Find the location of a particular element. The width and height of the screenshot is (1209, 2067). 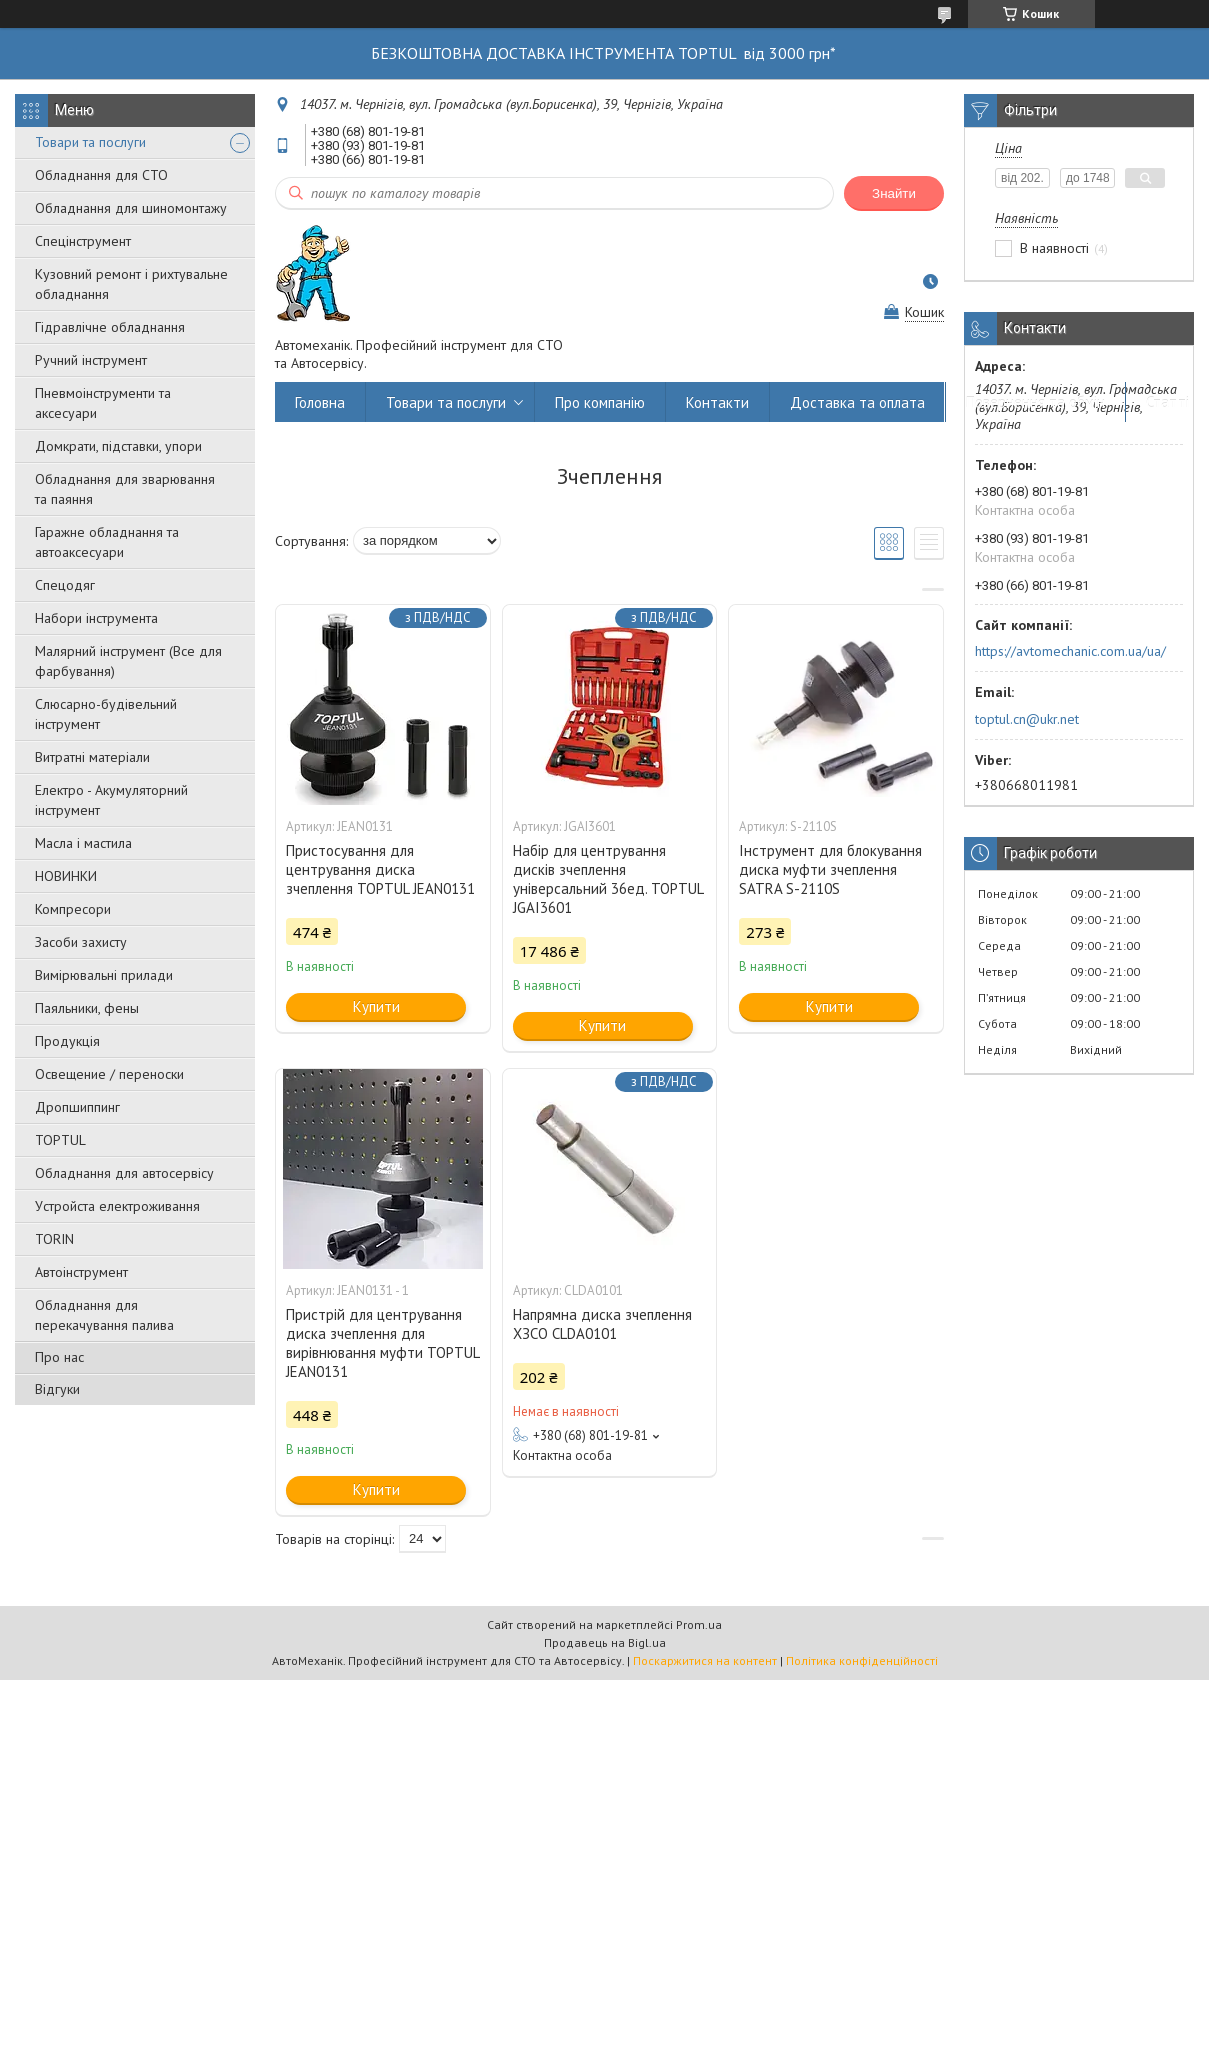

Політика конфіденційності is located at coordinates (862, 1660).